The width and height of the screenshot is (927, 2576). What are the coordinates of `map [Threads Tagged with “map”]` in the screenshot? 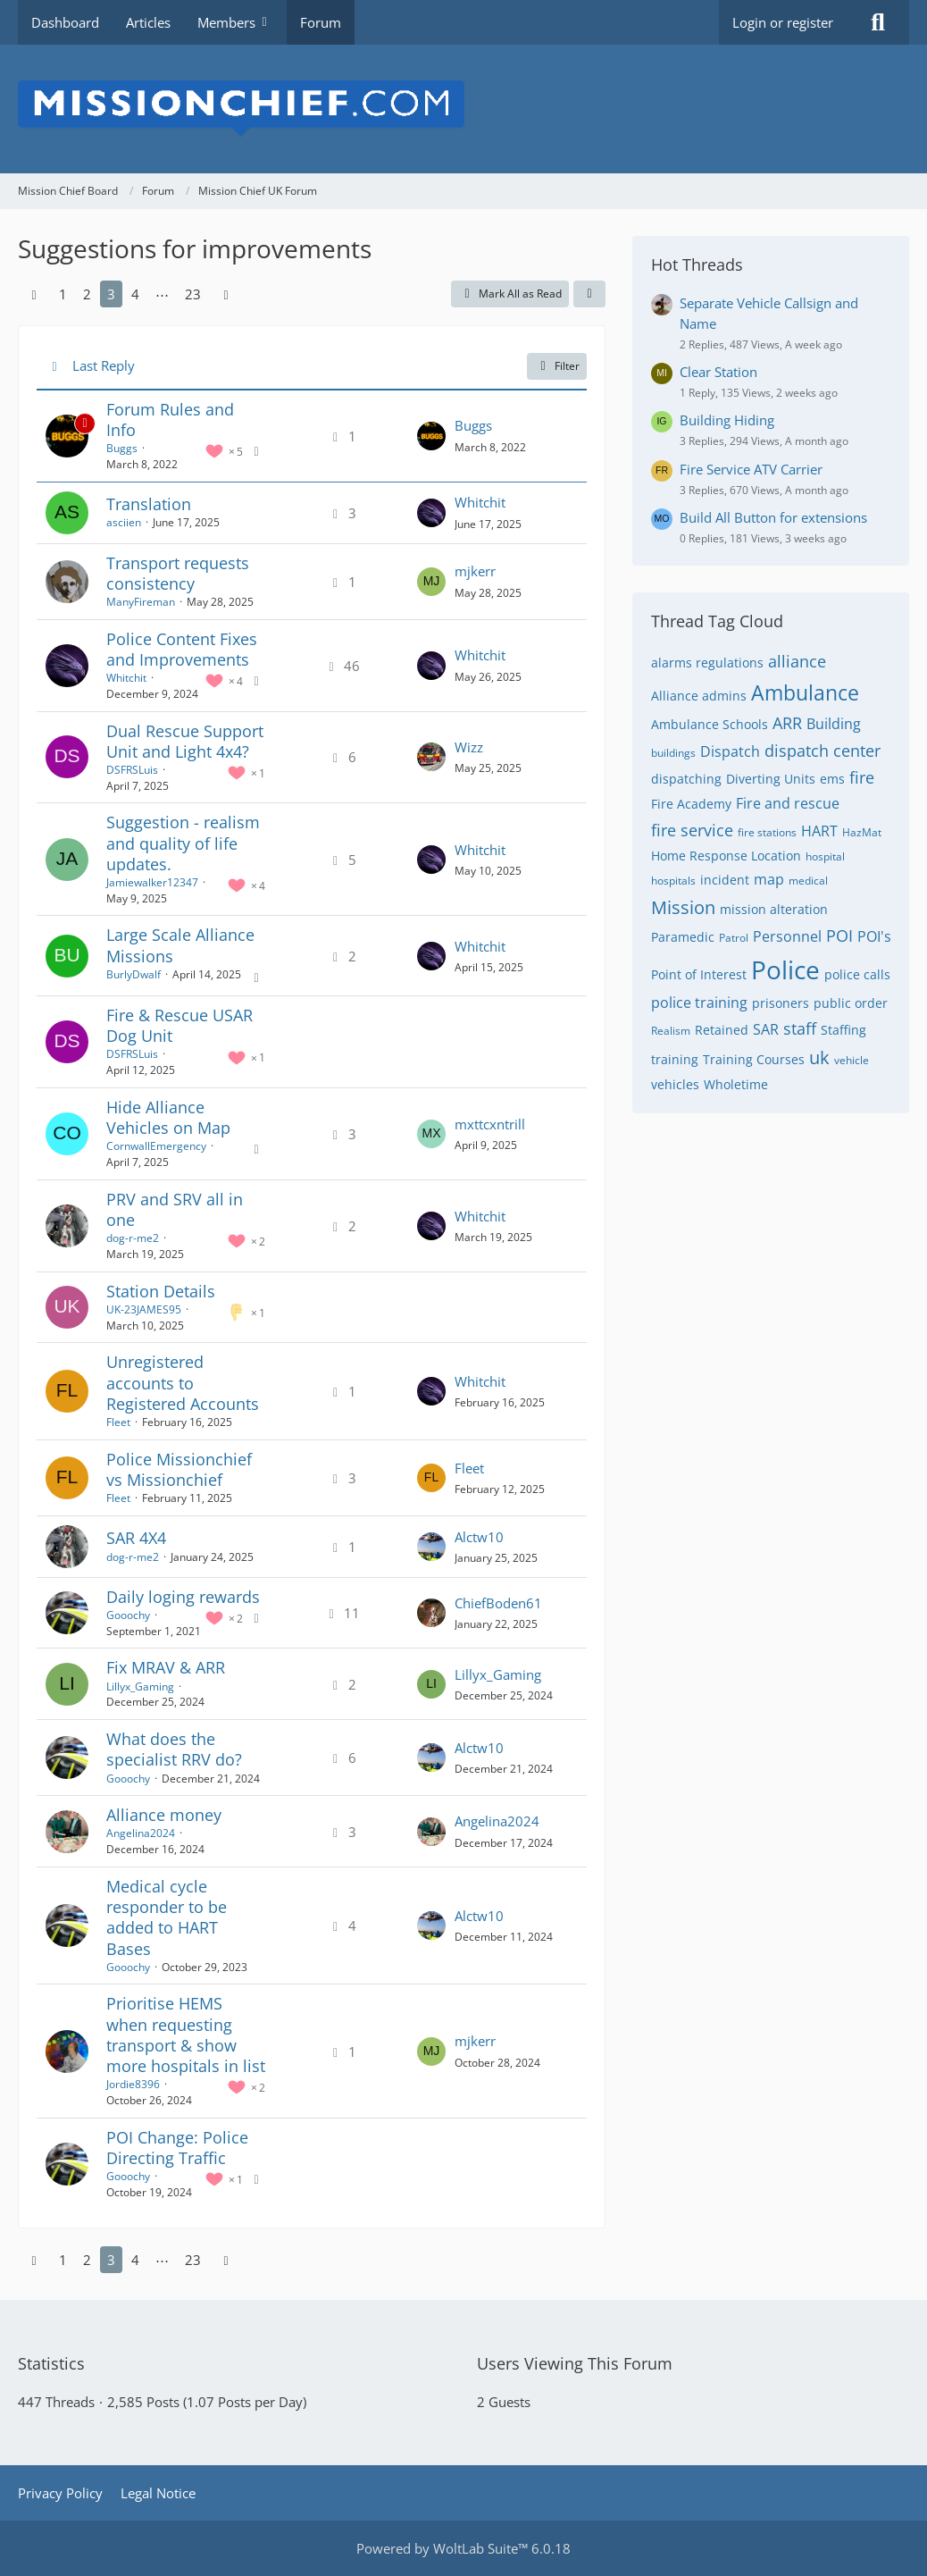 It's located at (769, 879).